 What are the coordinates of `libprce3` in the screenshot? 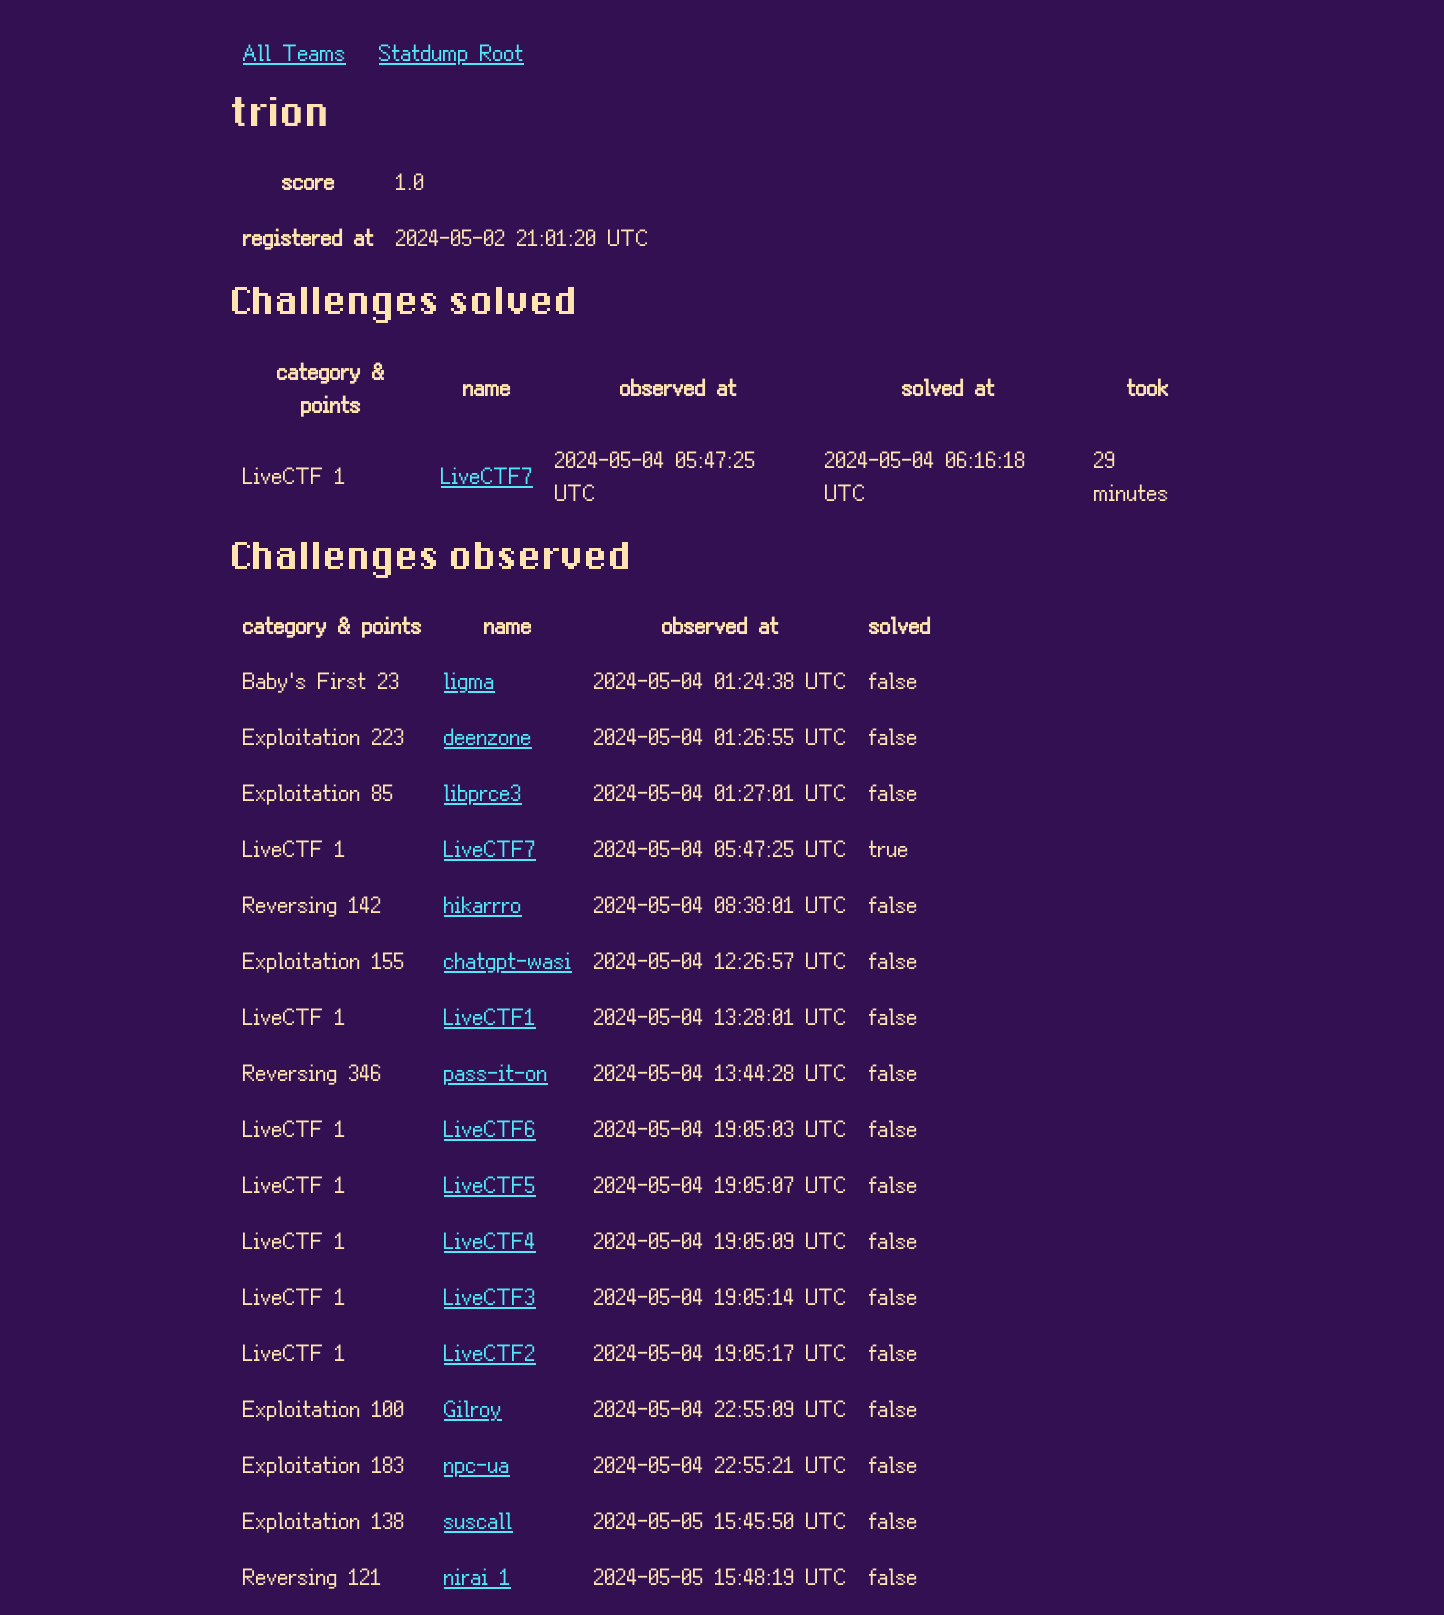 It's located at (483, 791).